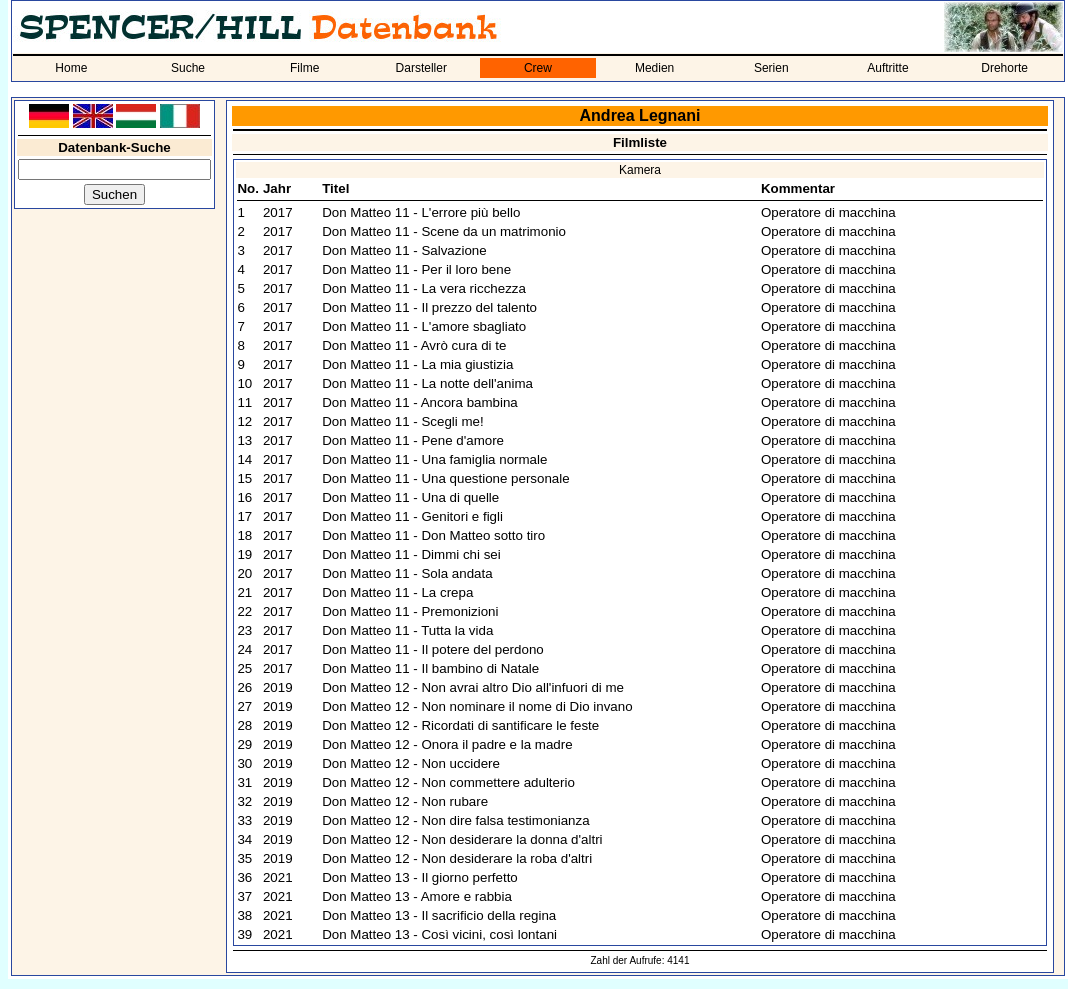 This screenshot has height=989, width=1068. I want to click on Don Matteo 11 - Salvazione, so click(404, 250).